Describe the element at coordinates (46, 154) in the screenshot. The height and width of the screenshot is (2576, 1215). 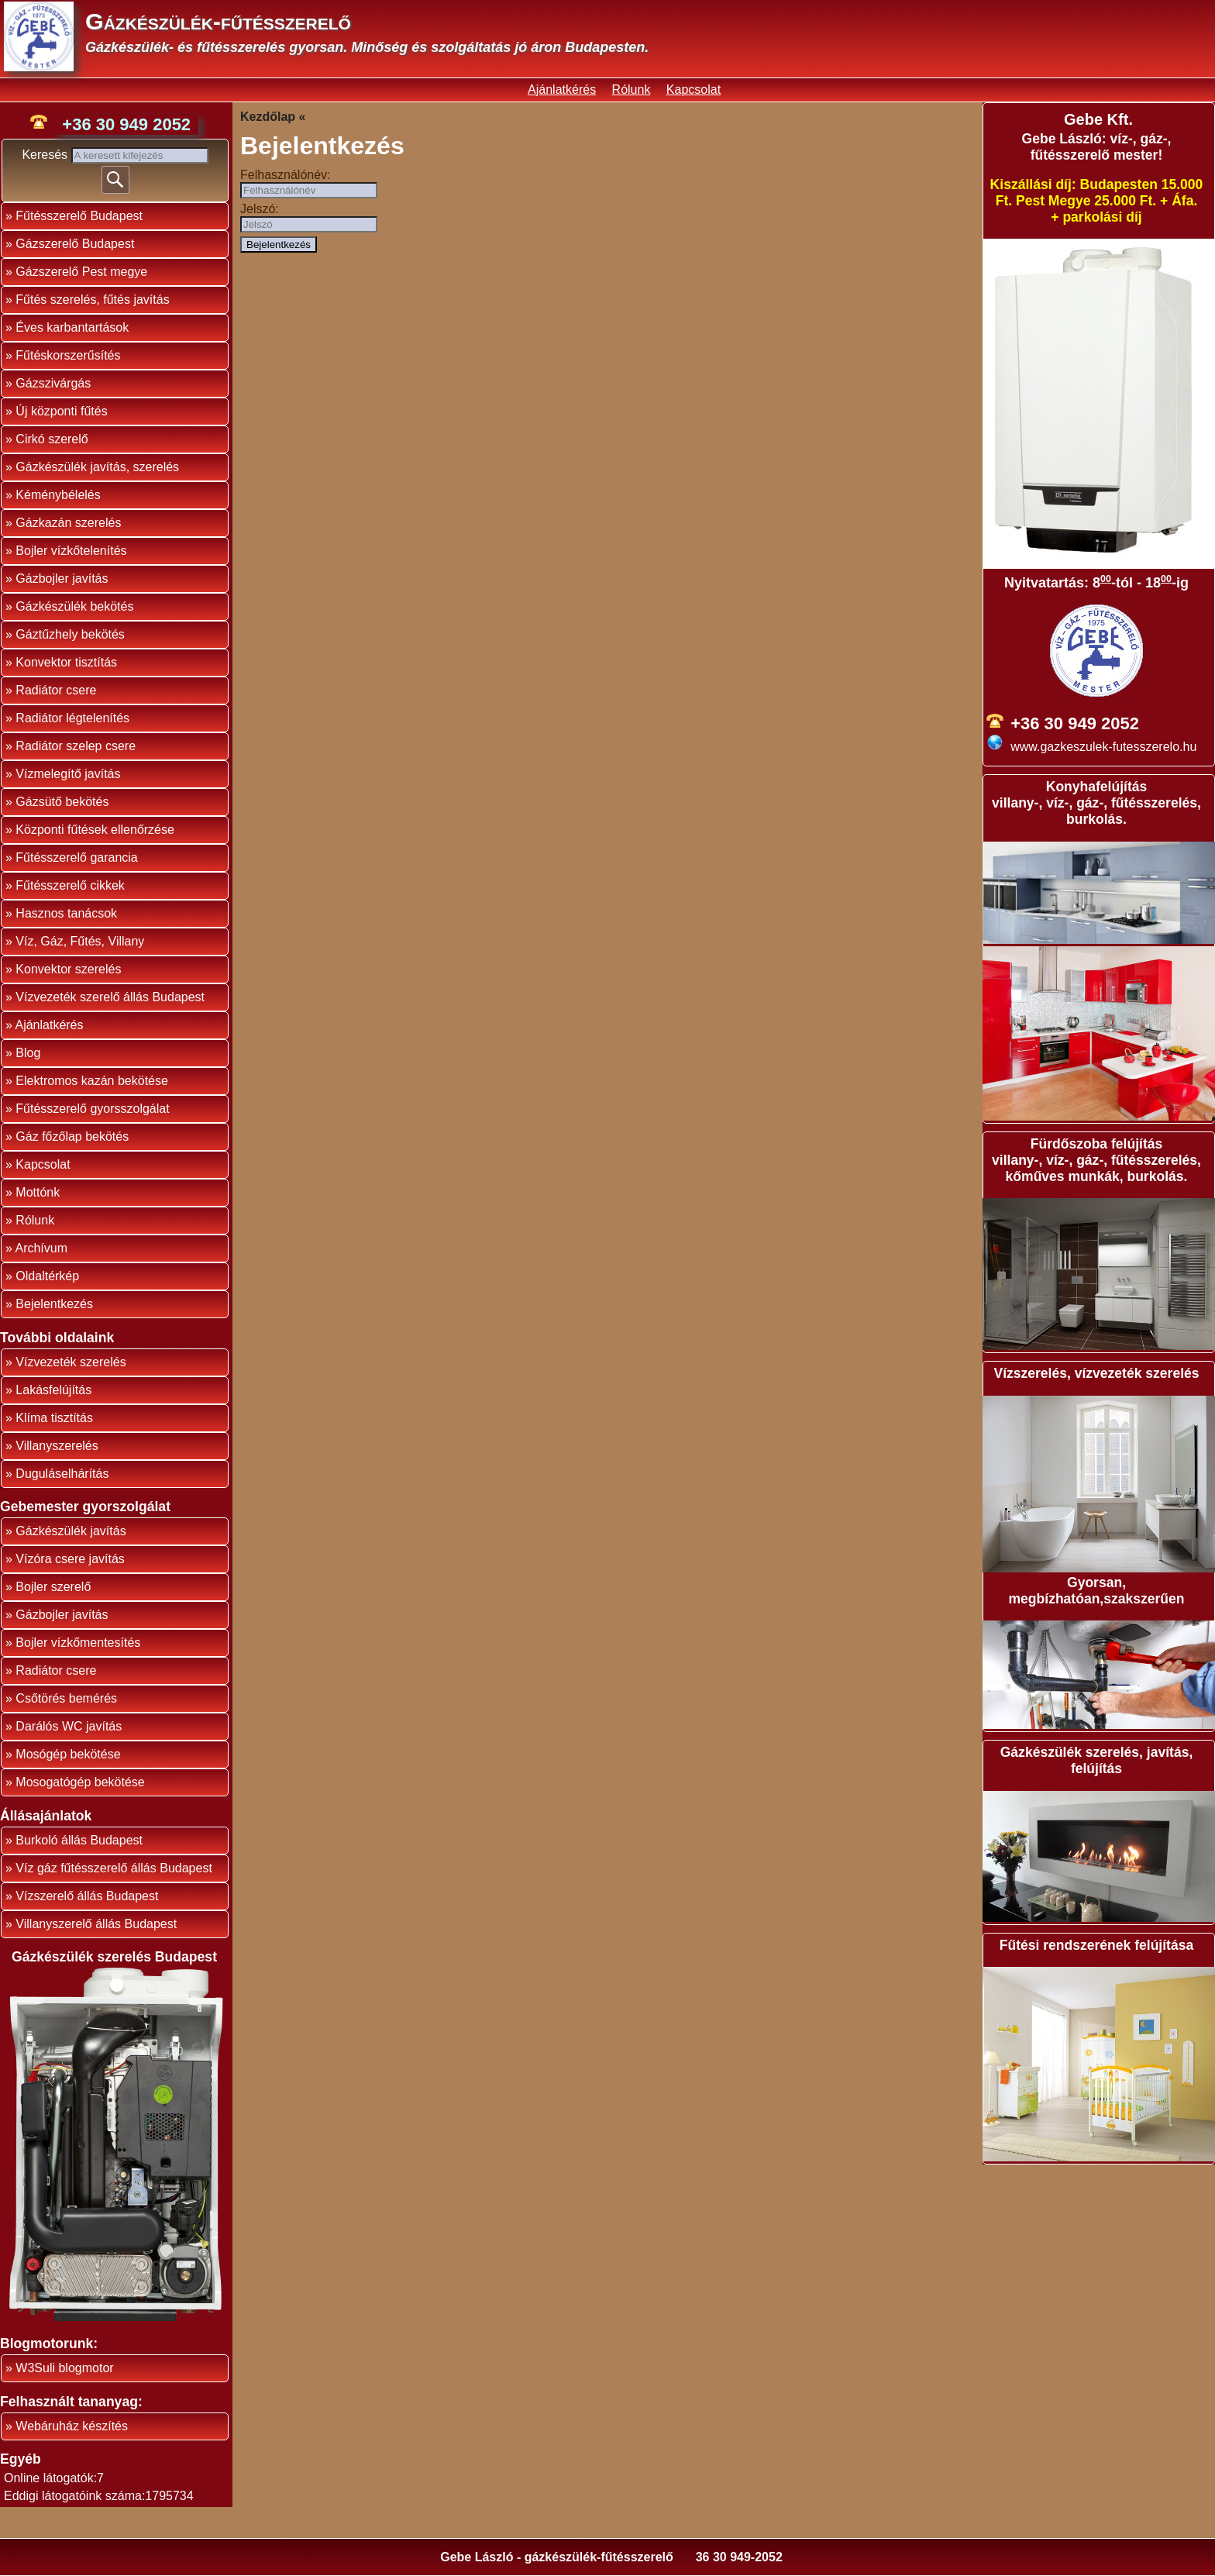
I see `Keresés` at that location.